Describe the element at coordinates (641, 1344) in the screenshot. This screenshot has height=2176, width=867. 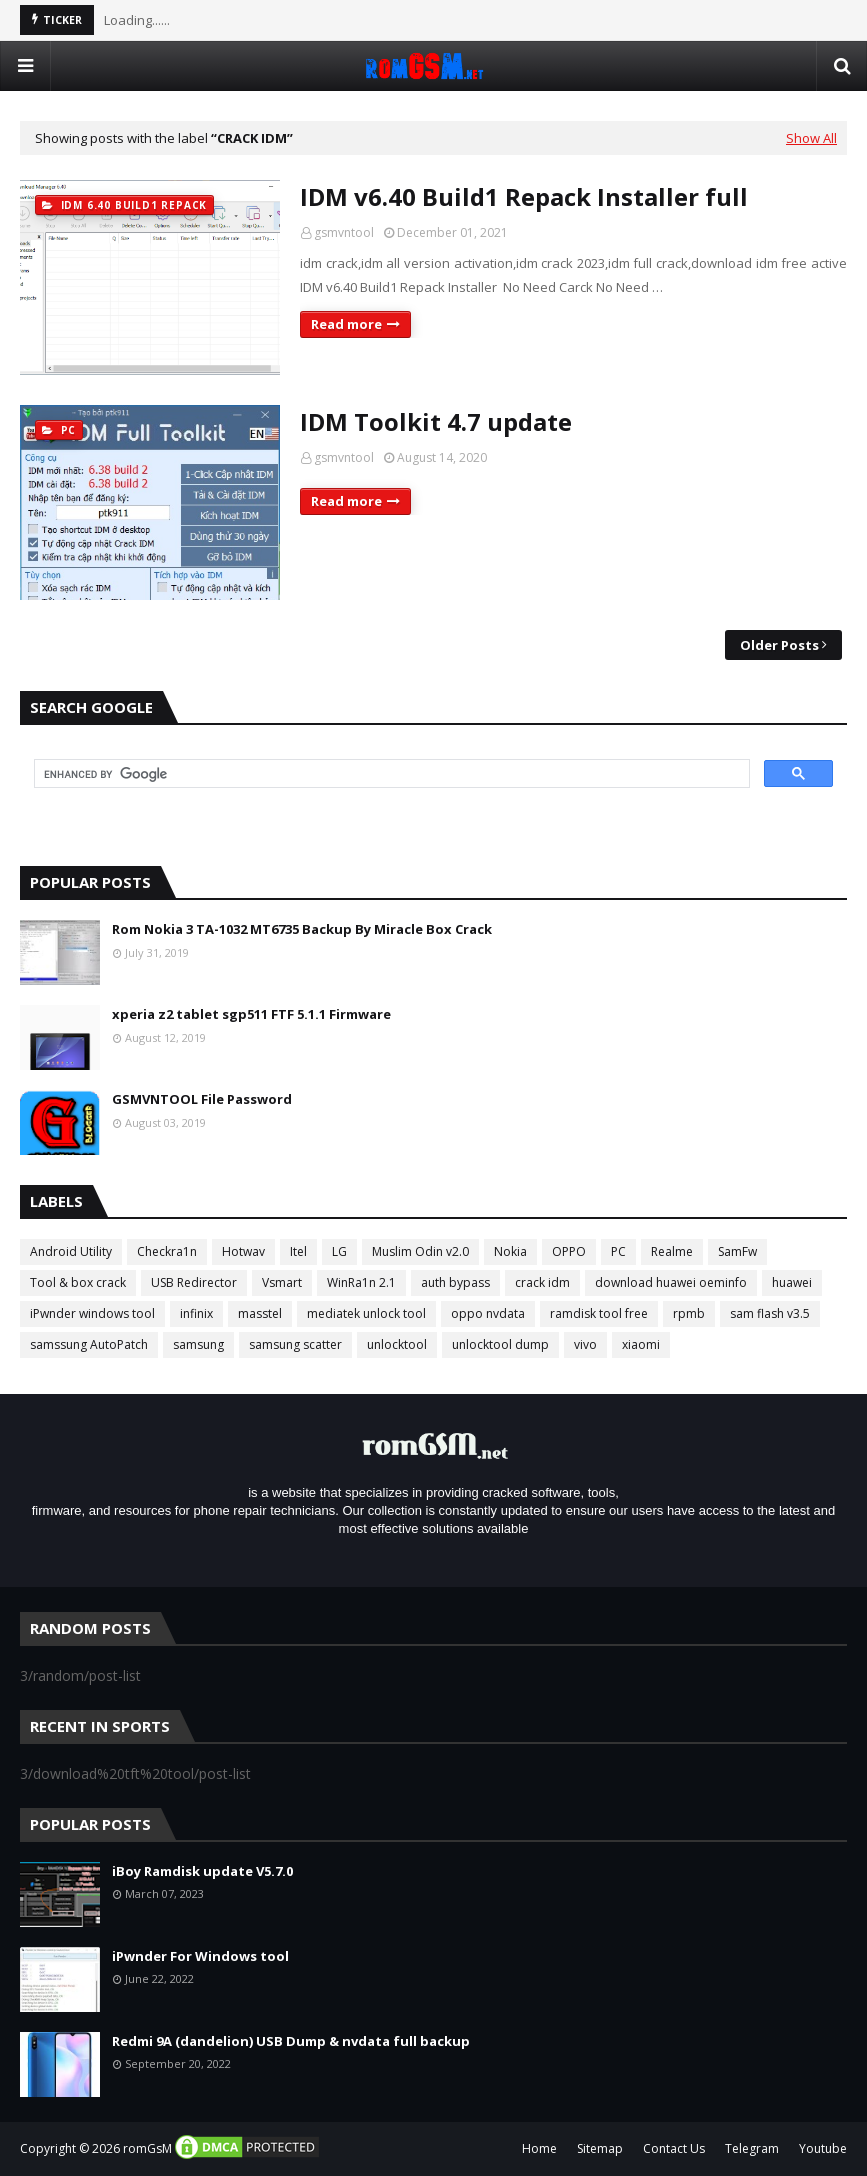
I see `xiaomi` at that location.